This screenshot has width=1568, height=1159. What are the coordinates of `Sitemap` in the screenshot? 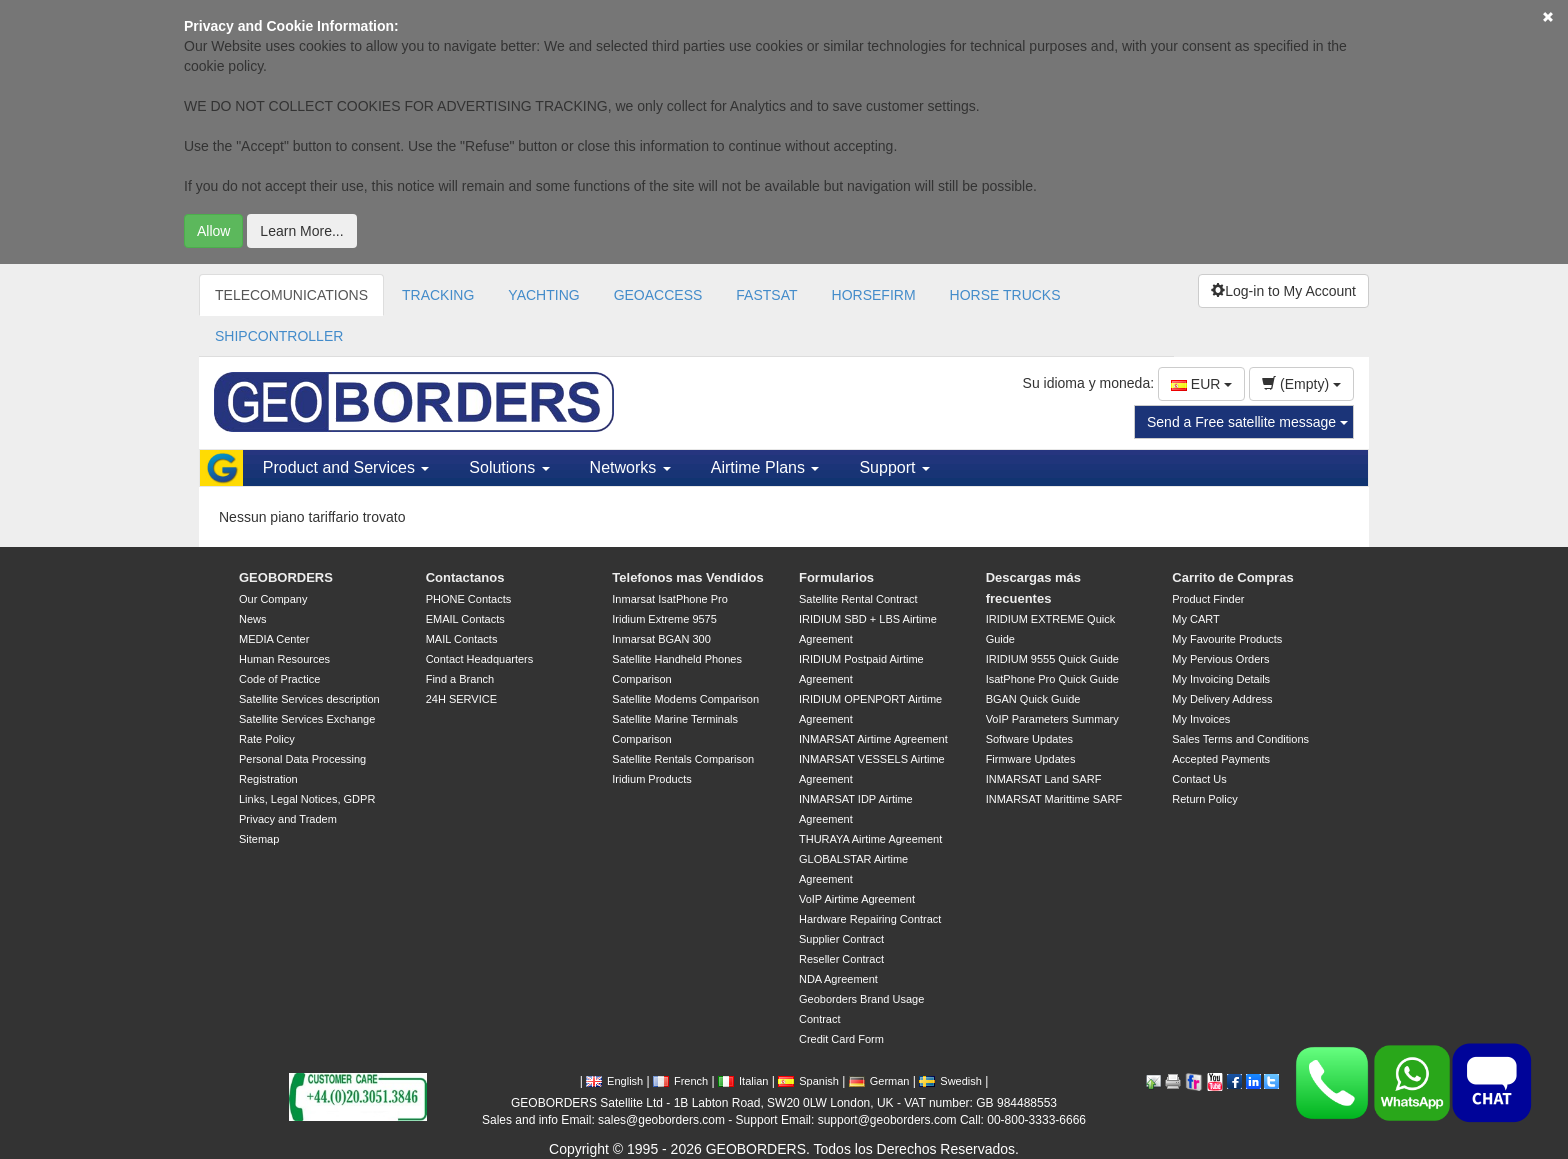 It's located at (259, 839).